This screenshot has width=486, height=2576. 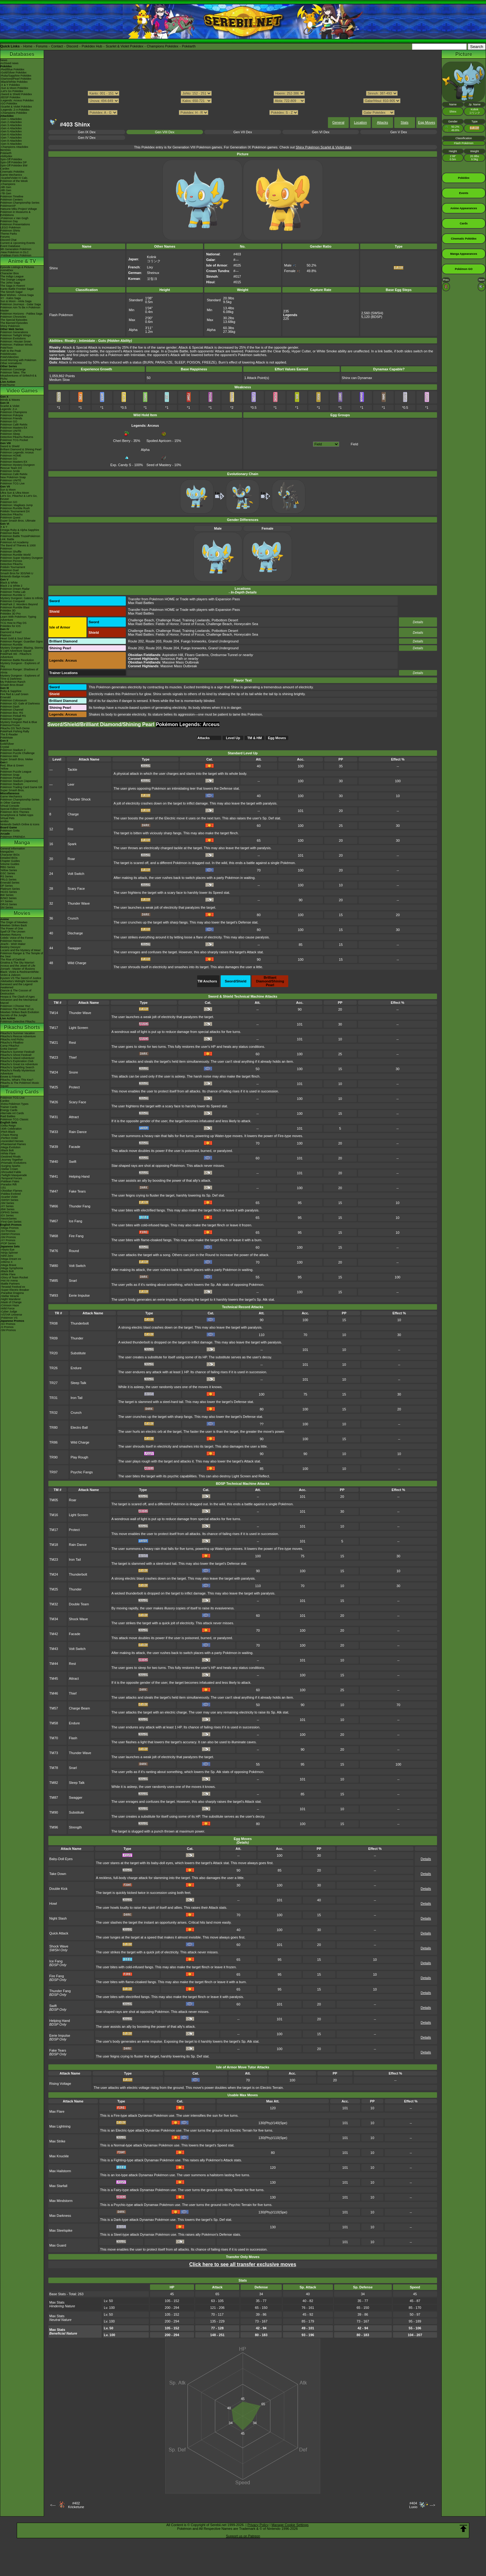 What do you see at coordinates (15, 78) in the screenshot?
I see `-Diamond/Pearl Pokédex` at bounding box center [15, 78].